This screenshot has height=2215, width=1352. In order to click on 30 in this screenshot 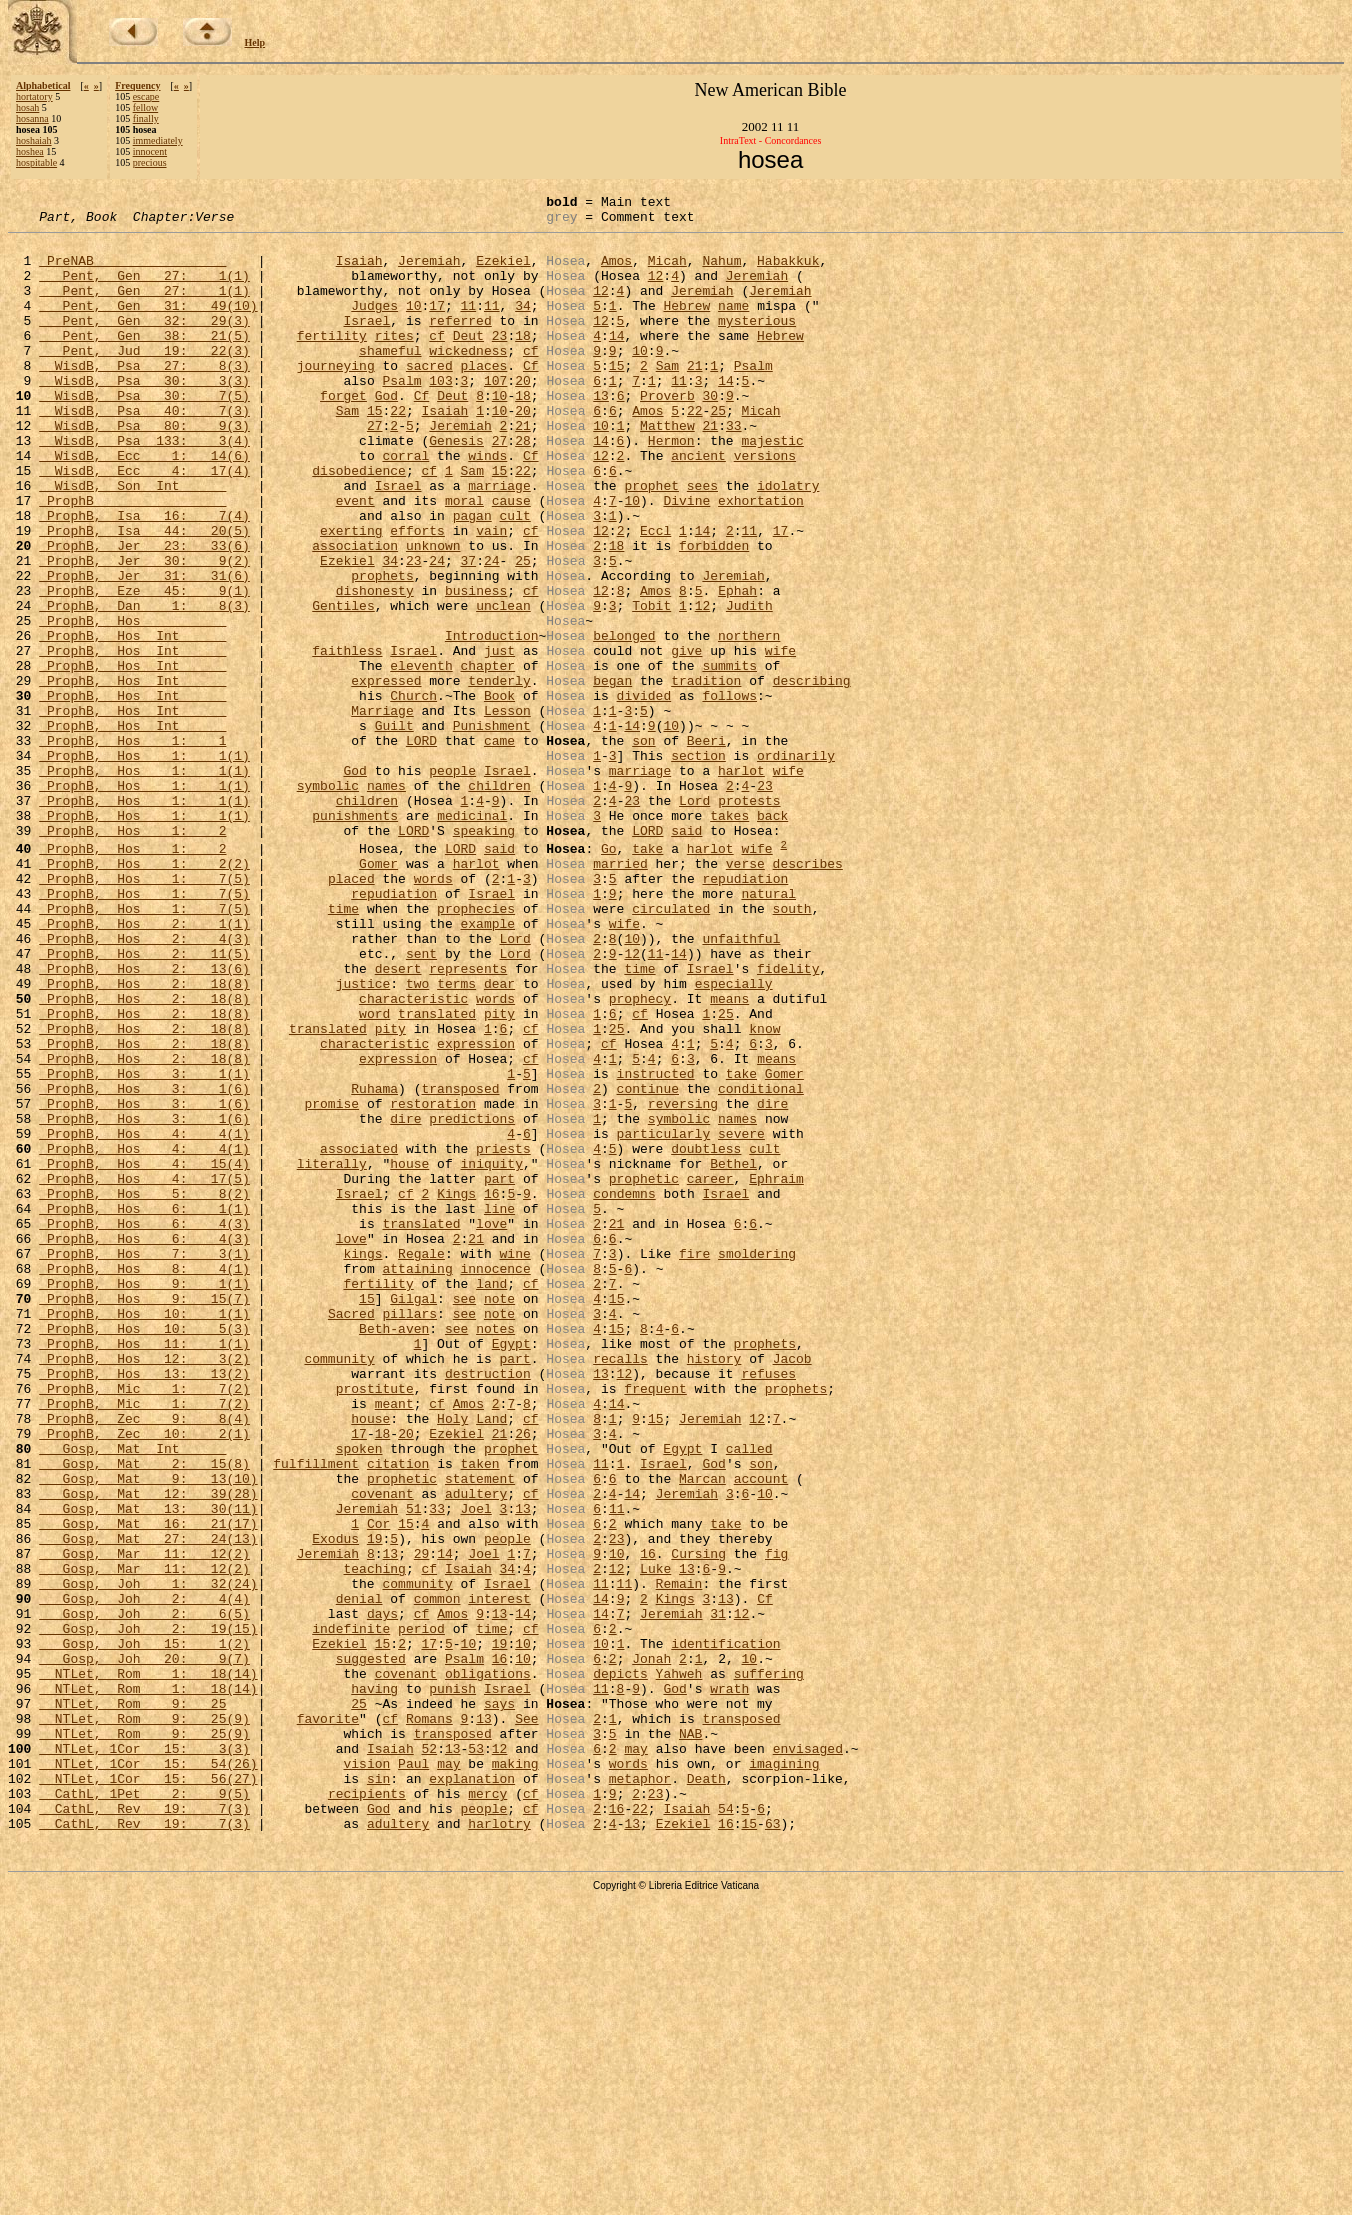, I will do `click(710, 434)`.